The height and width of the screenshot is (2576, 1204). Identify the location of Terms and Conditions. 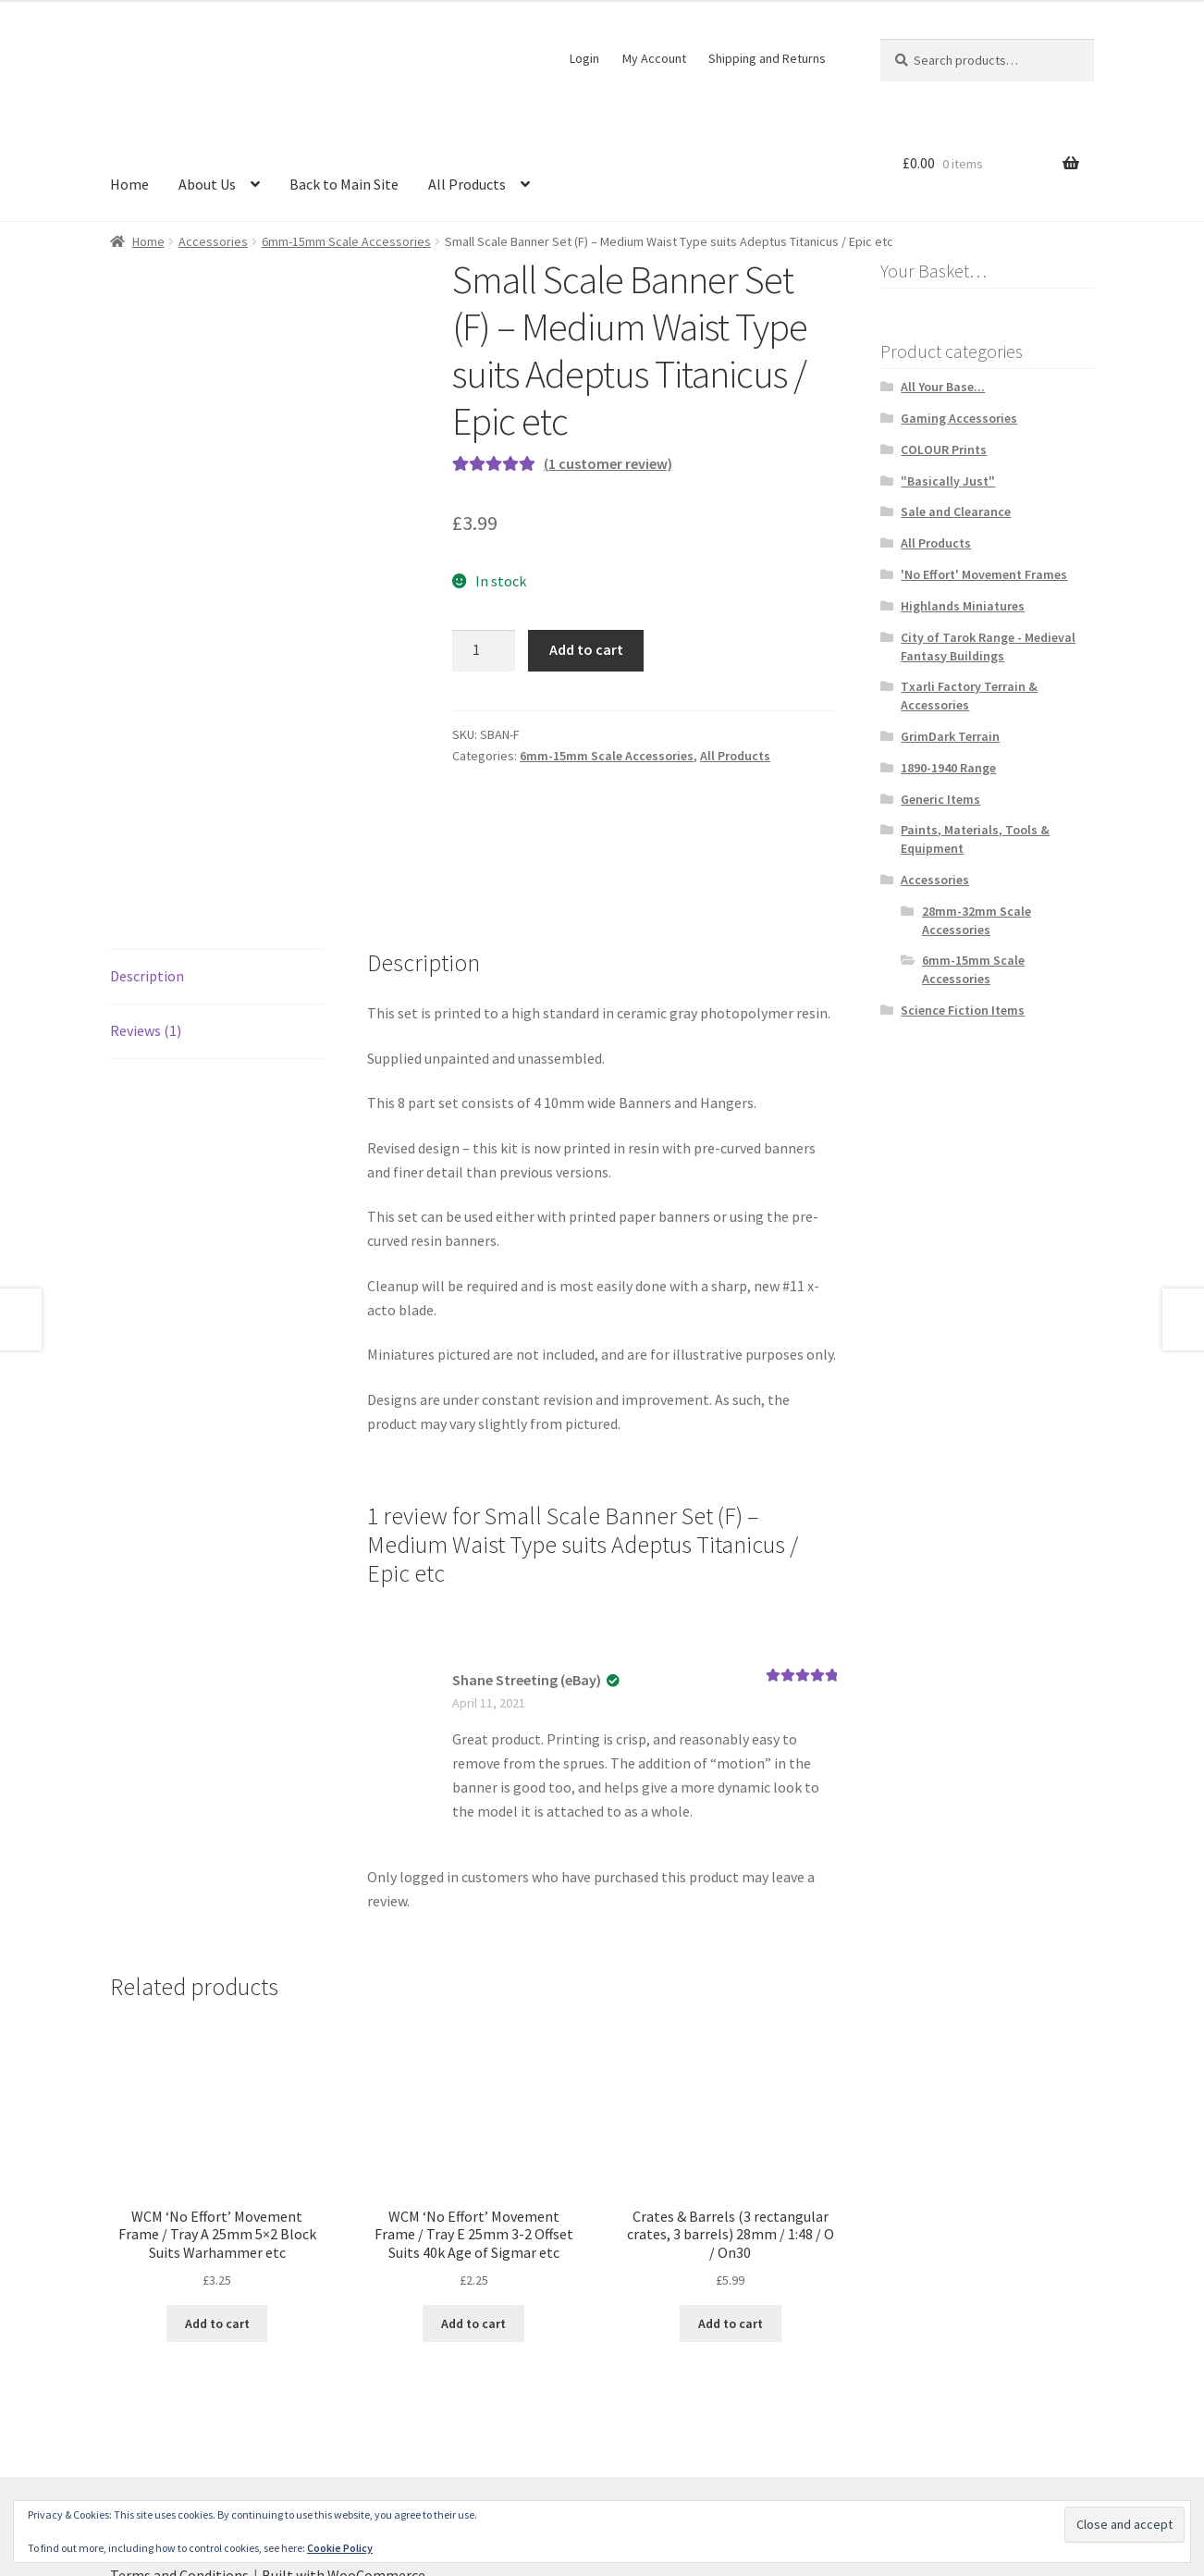
(179, 2469).